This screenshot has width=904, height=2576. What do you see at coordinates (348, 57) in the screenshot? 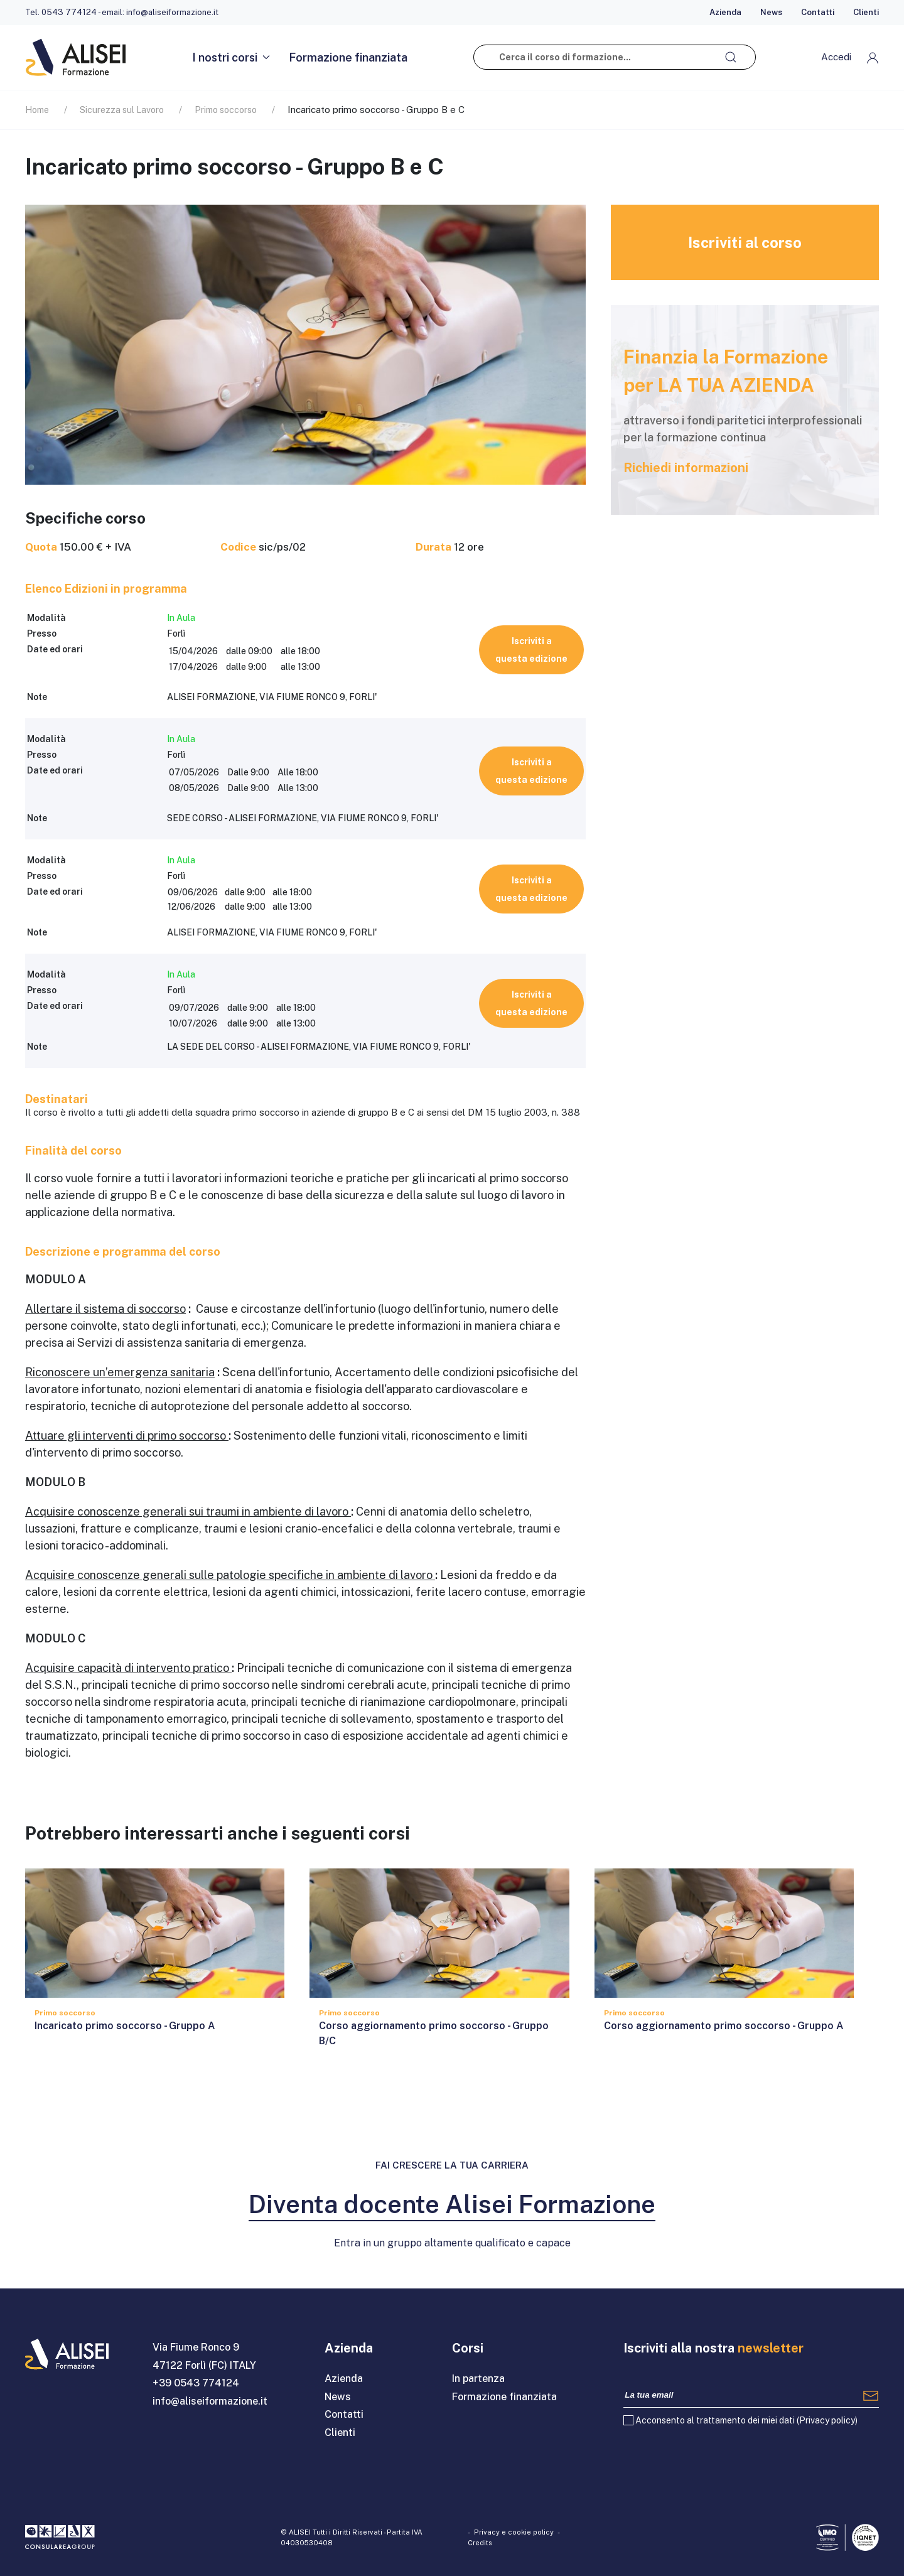
I see `Formazione finanziata` at bounding box center [348, 57].